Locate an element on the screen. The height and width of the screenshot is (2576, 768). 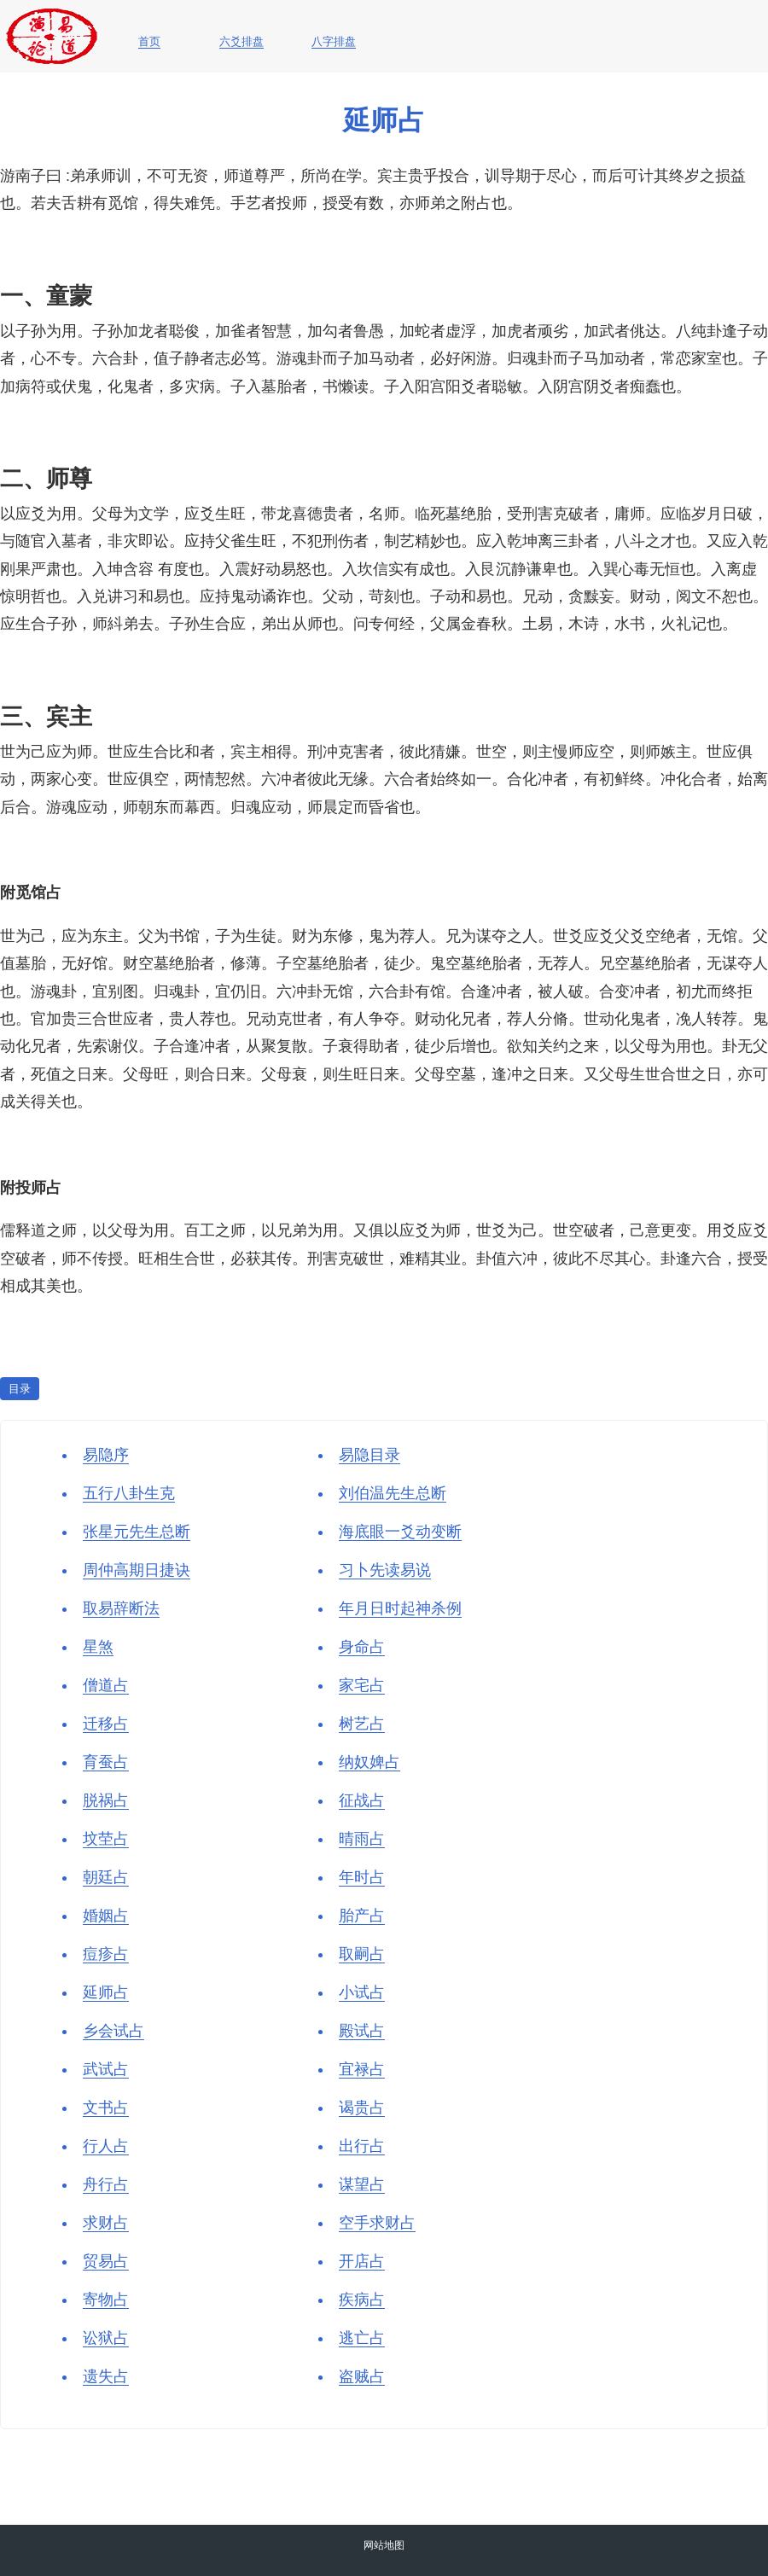
刘伯温先生总断 is located at coordinates (392, 1493).